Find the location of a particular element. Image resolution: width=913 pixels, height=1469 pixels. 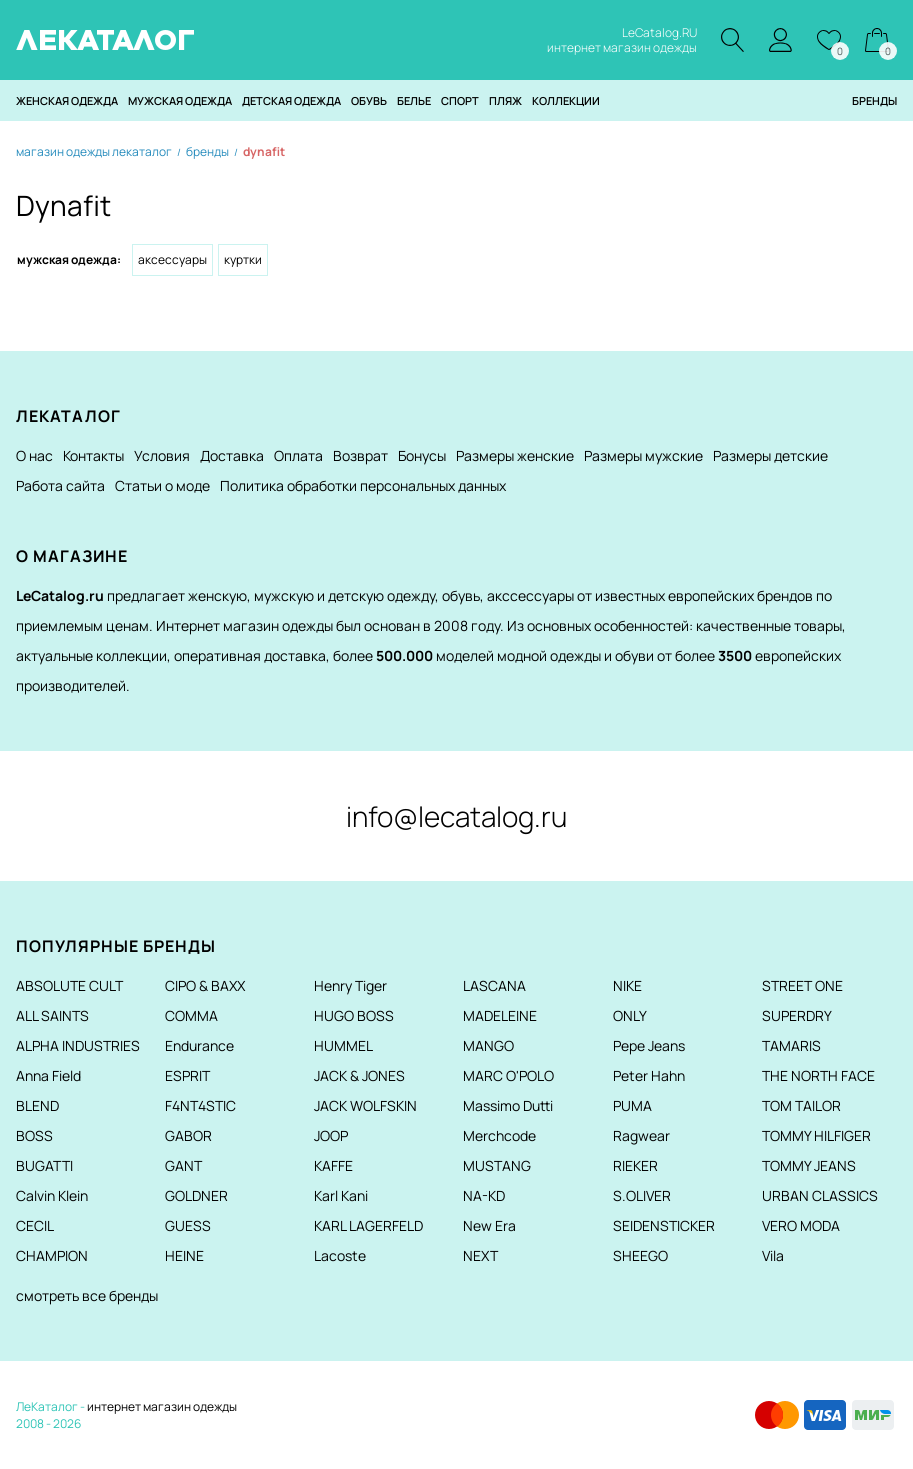

PUMA is located at coordinates (632, 1105).